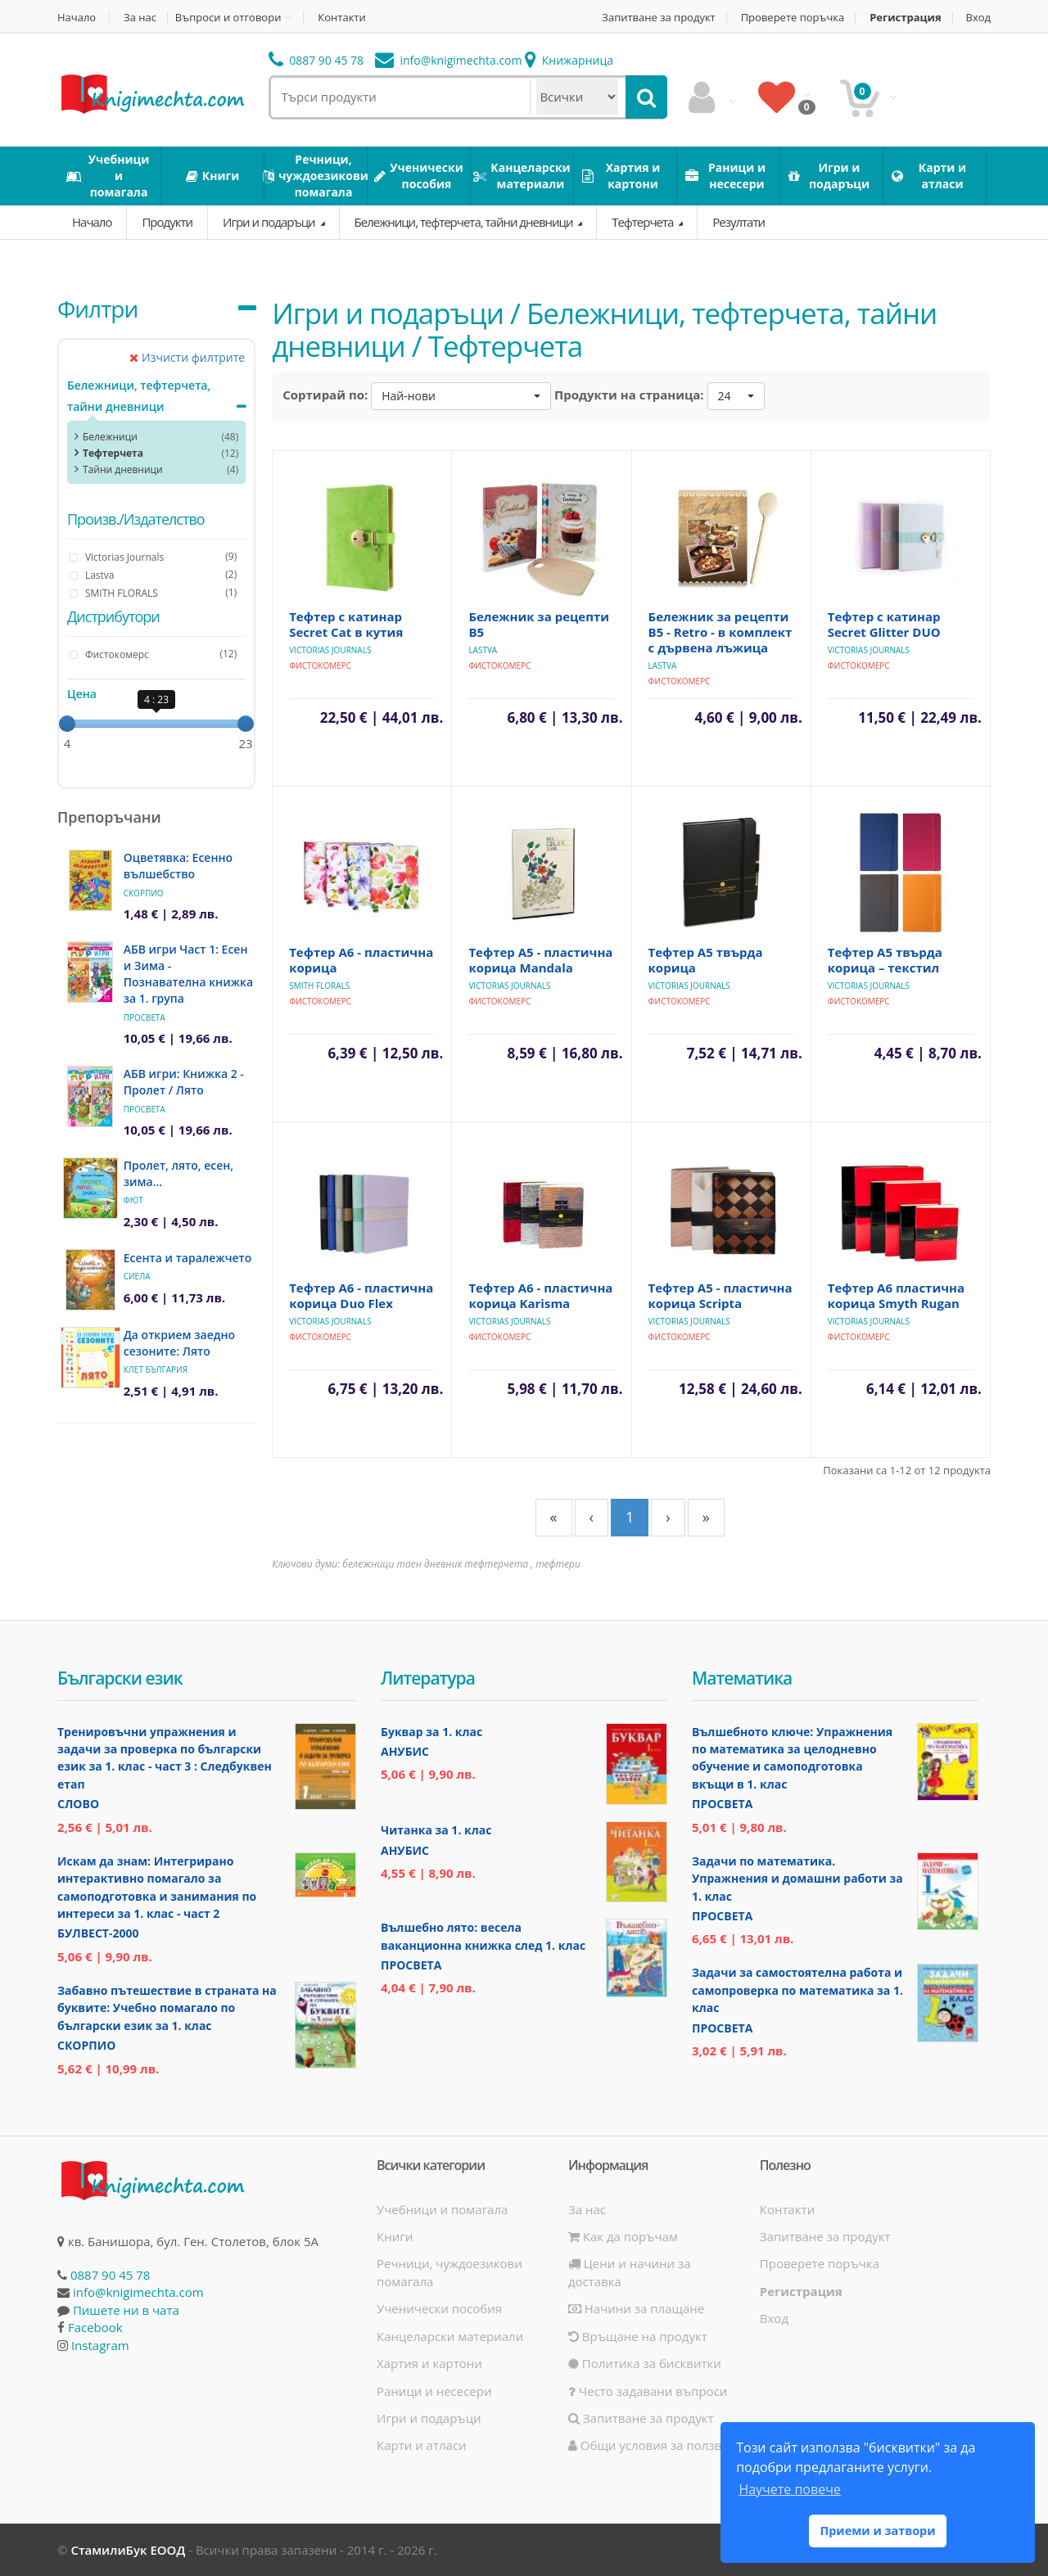 The width and height of the screenshot is (1048, 2576). Describe the element at coordinates (439, 2308) in the screenshot. I see `Ученически пособия` at that location.